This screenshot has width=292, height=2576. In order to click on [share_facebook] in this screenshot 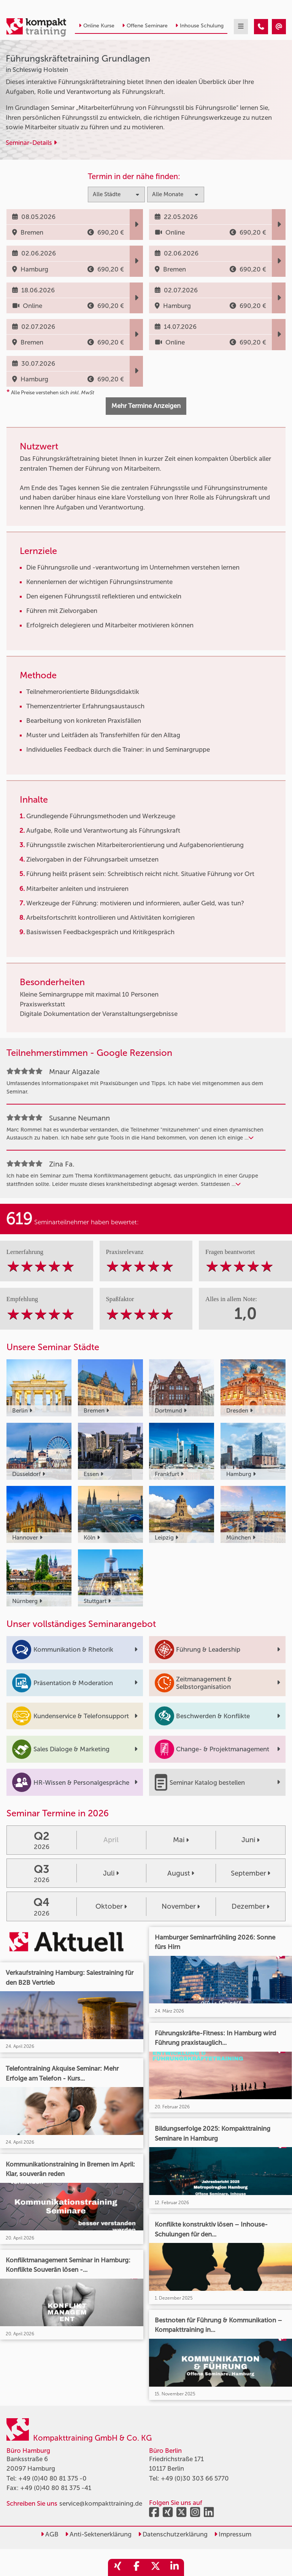, I will do `click(136, 2567)`.